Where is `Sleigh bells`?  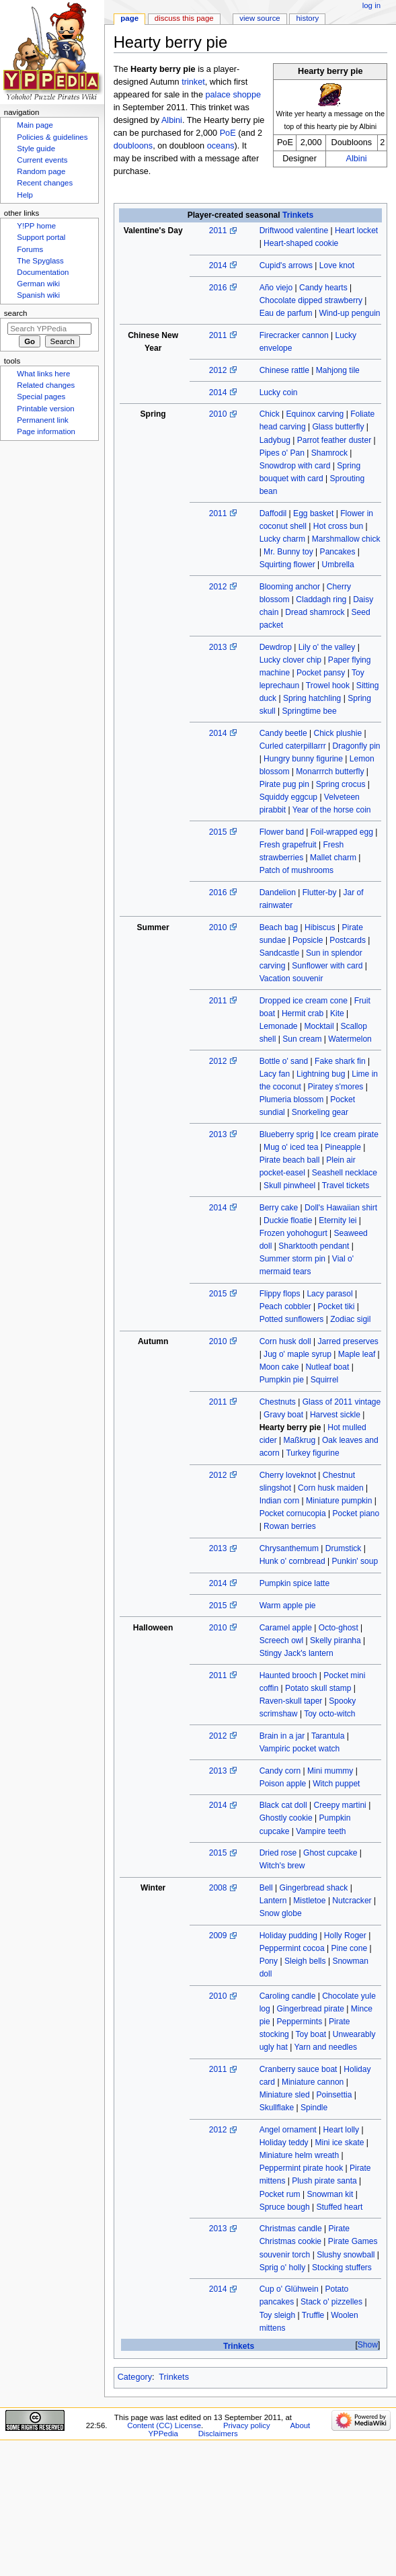
Sleigh bells is located at coordinates (305, 1961).